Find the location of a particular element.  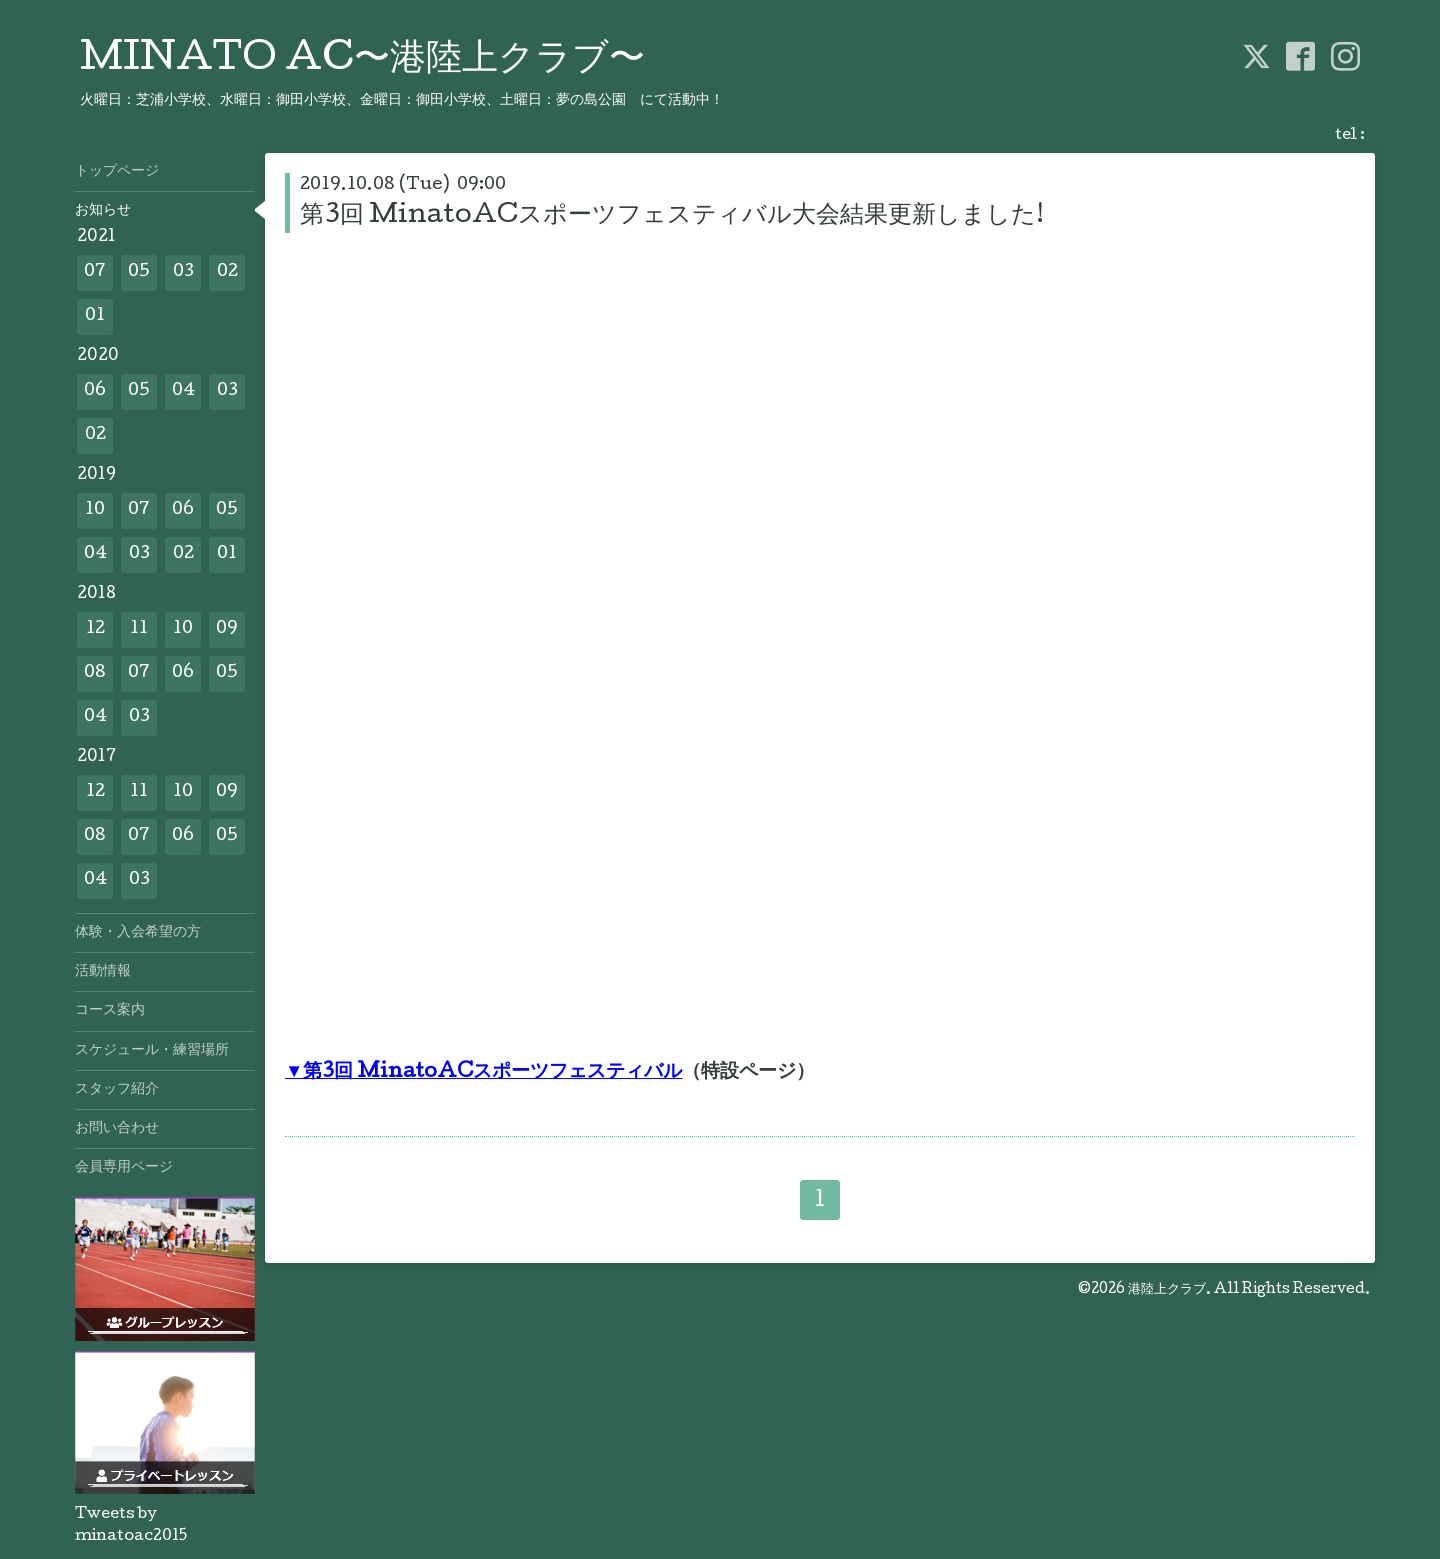

09 is located at coordinates (227, 629).